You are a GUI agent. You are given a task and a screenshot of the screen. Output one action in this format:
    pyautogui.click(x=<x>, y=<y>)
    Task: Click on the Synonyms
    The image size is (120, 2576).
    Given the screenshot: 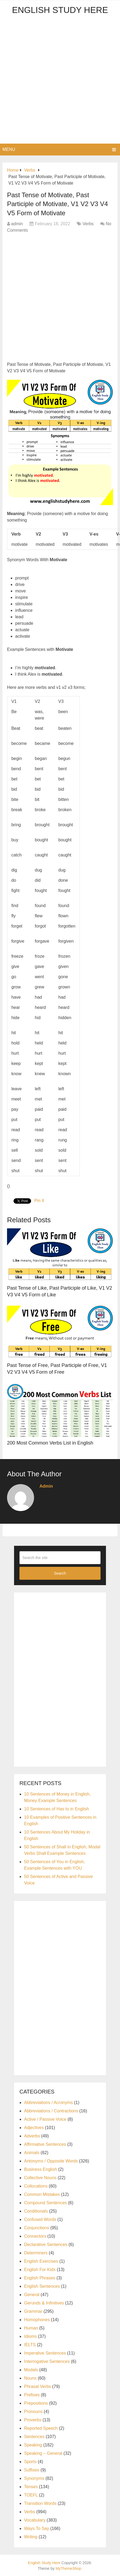 What is the action you would take?
    pyautogui.click(x=34, y=2478)
    